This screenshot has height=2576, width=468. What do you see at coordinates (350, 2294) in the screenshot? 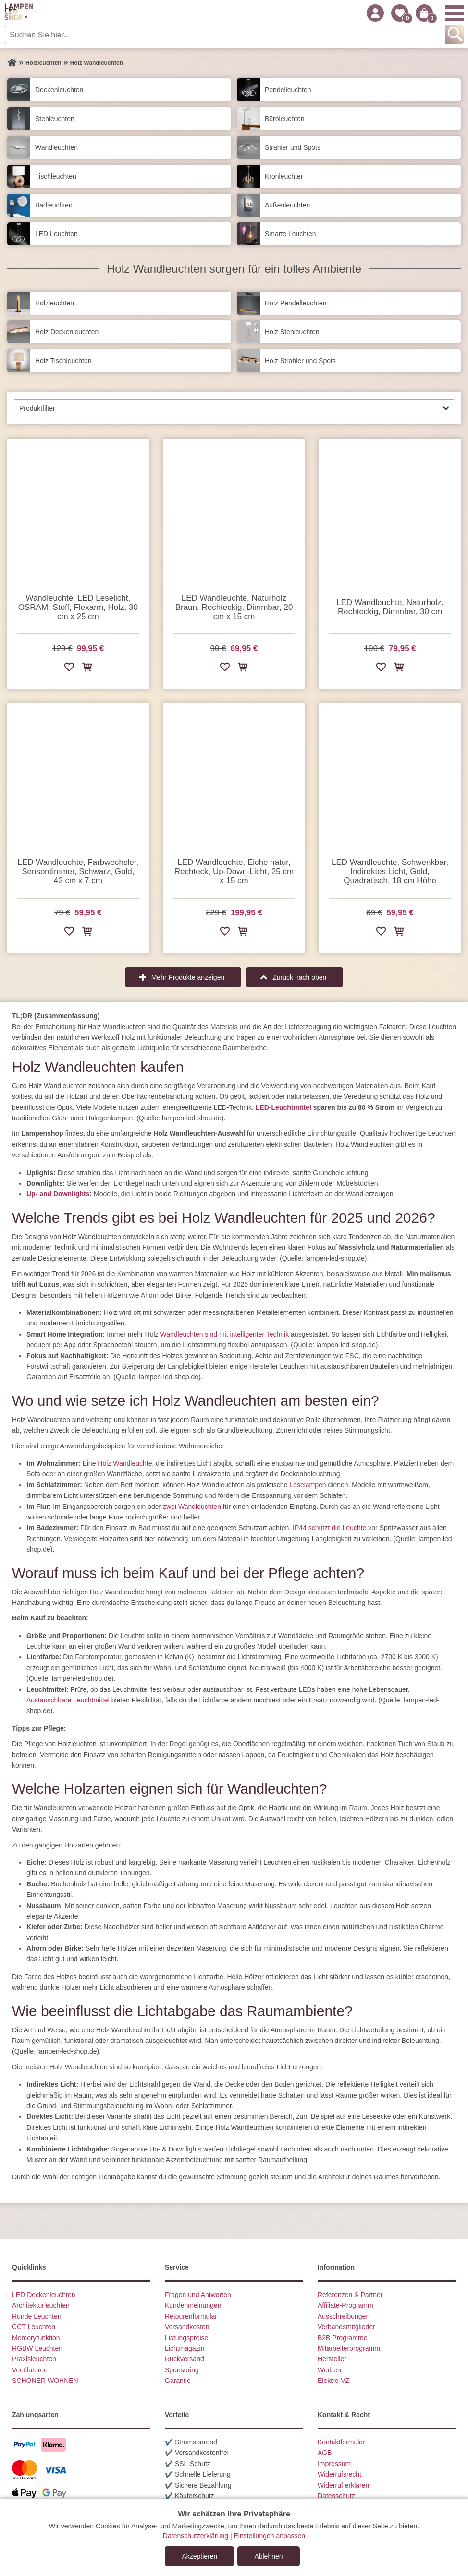
I see `Referenzen & Partner` at bounding box center [350, 2294].